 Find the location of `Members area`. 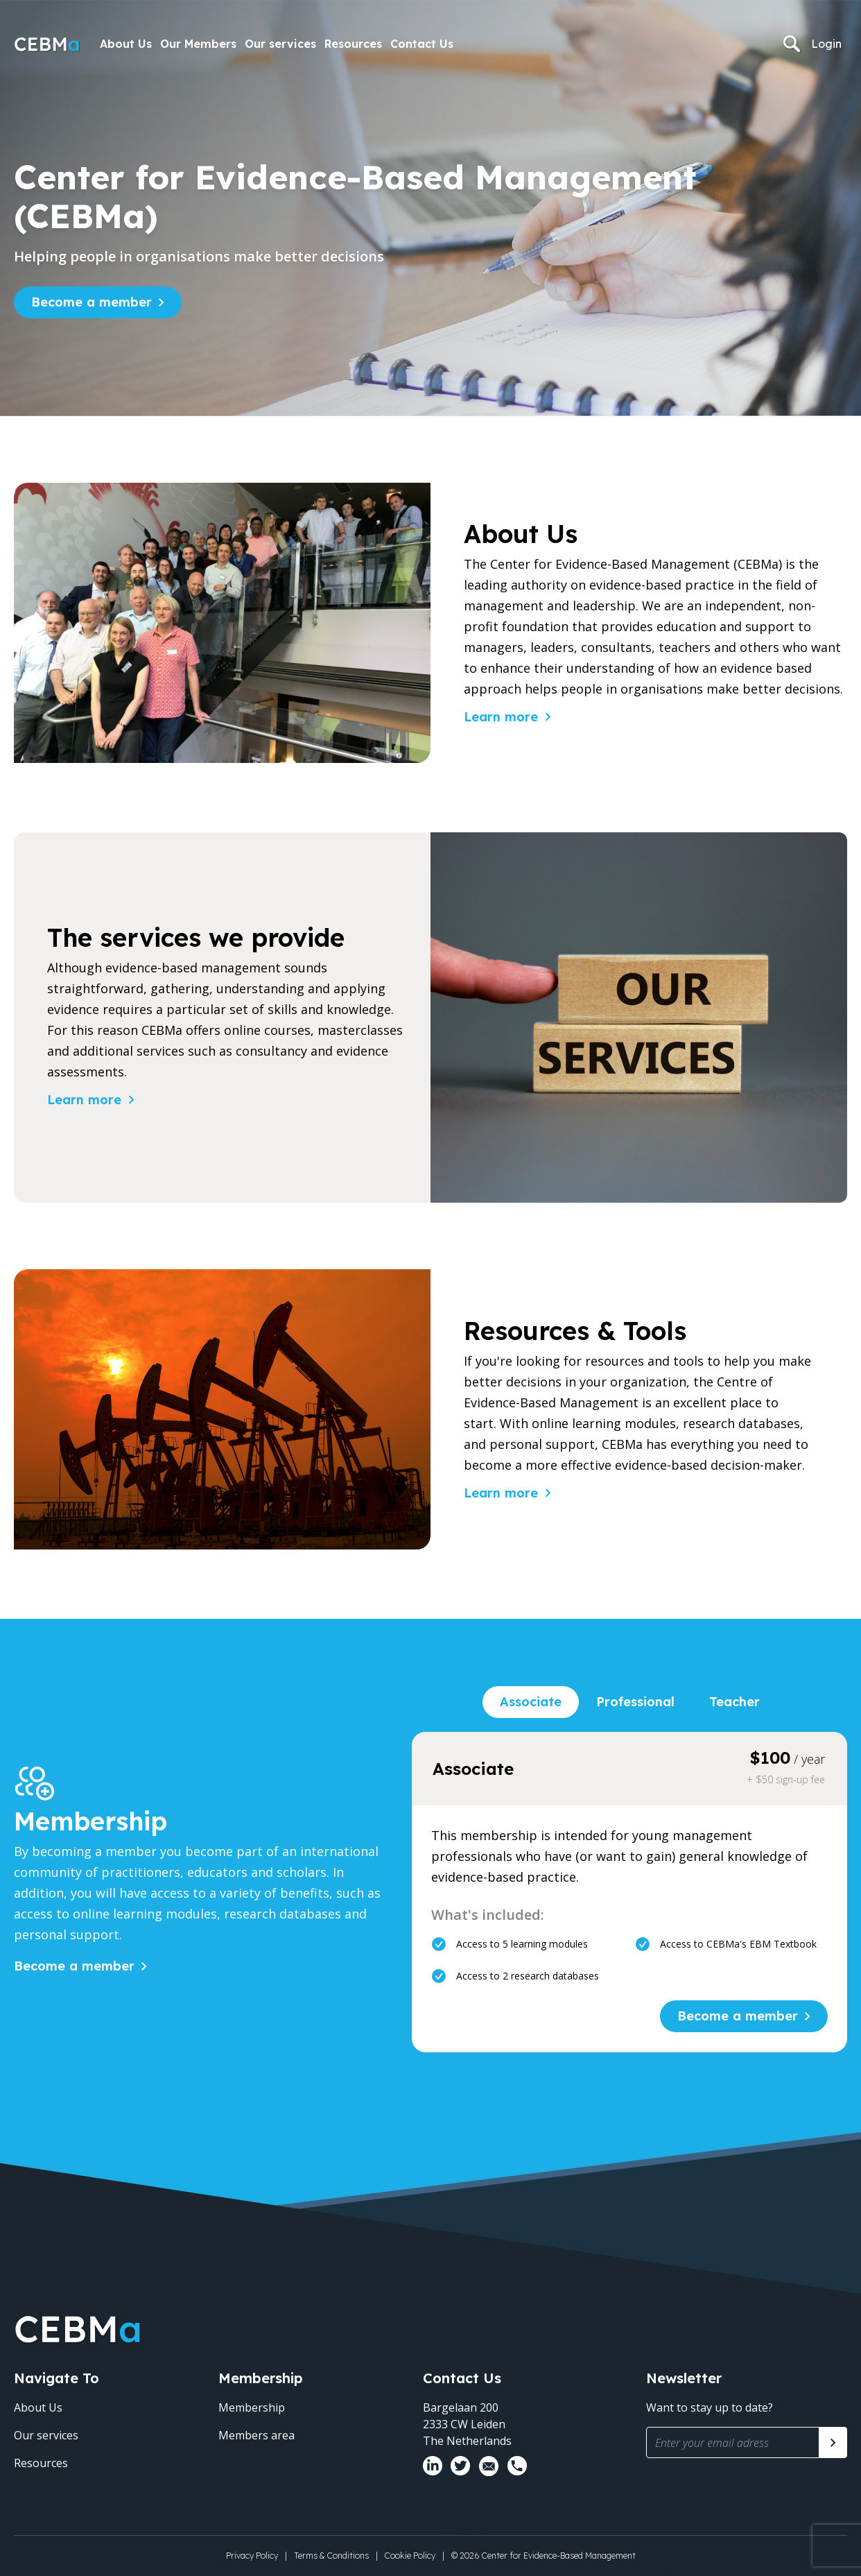

Members area is located at coordinates (256, 2435).